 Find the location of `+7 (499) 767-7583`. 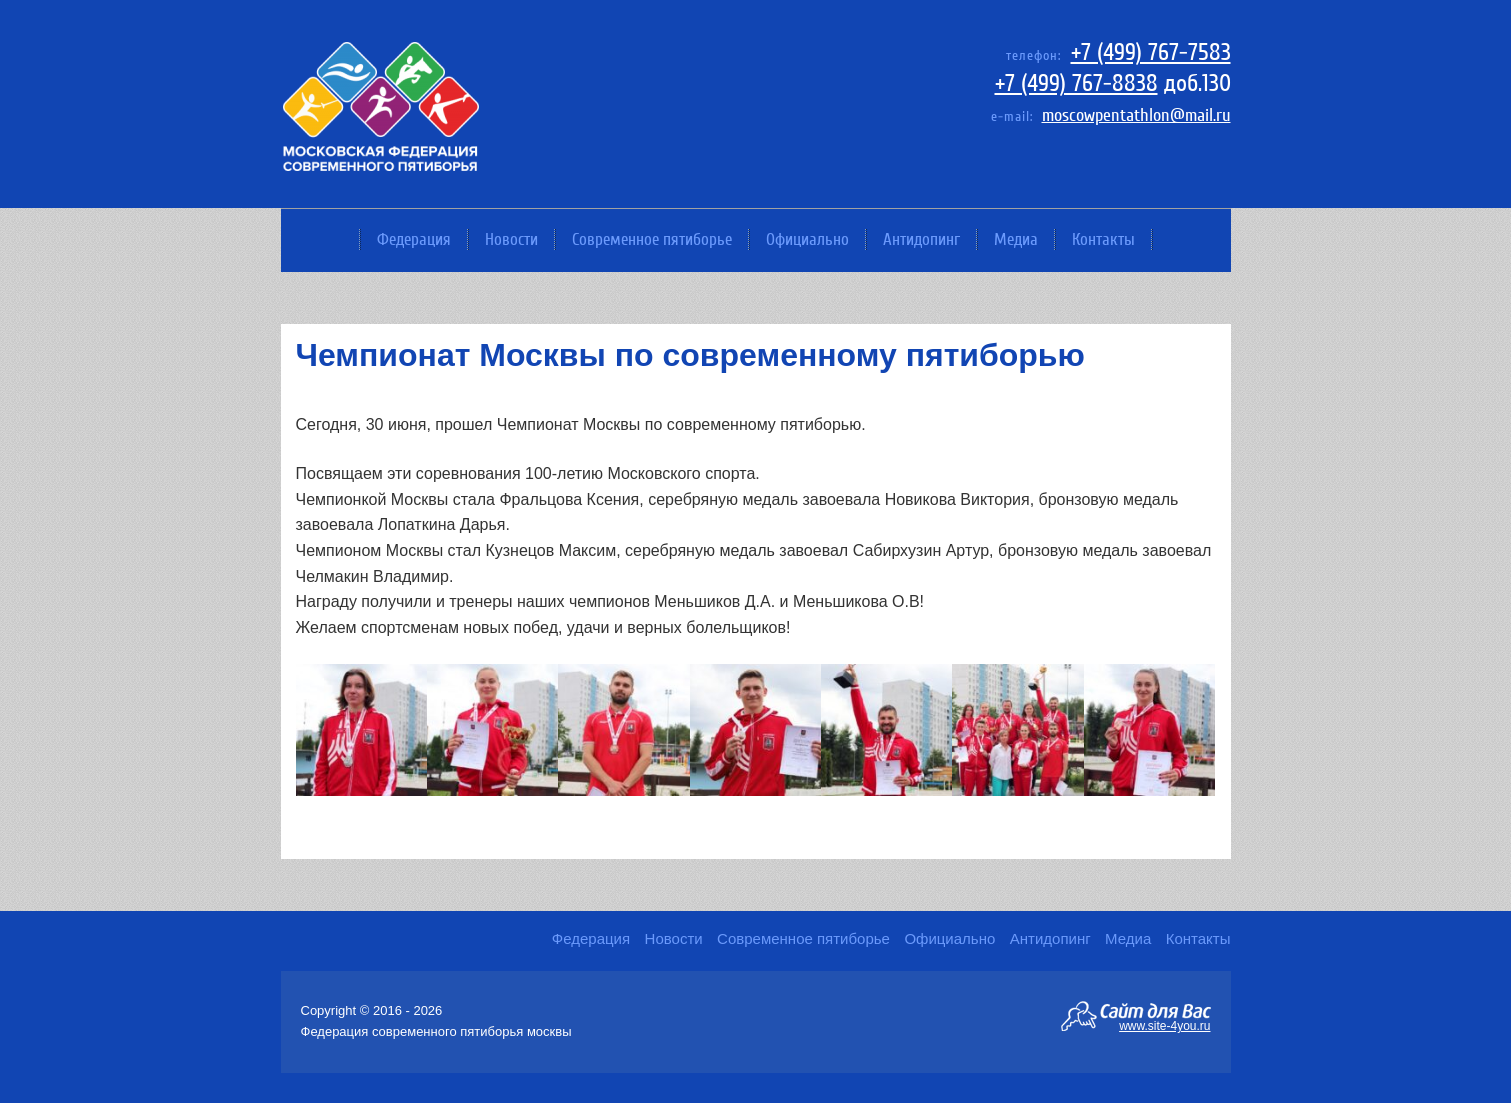

+7 (499) 767-7583 is located at coordinates (1151, 52).